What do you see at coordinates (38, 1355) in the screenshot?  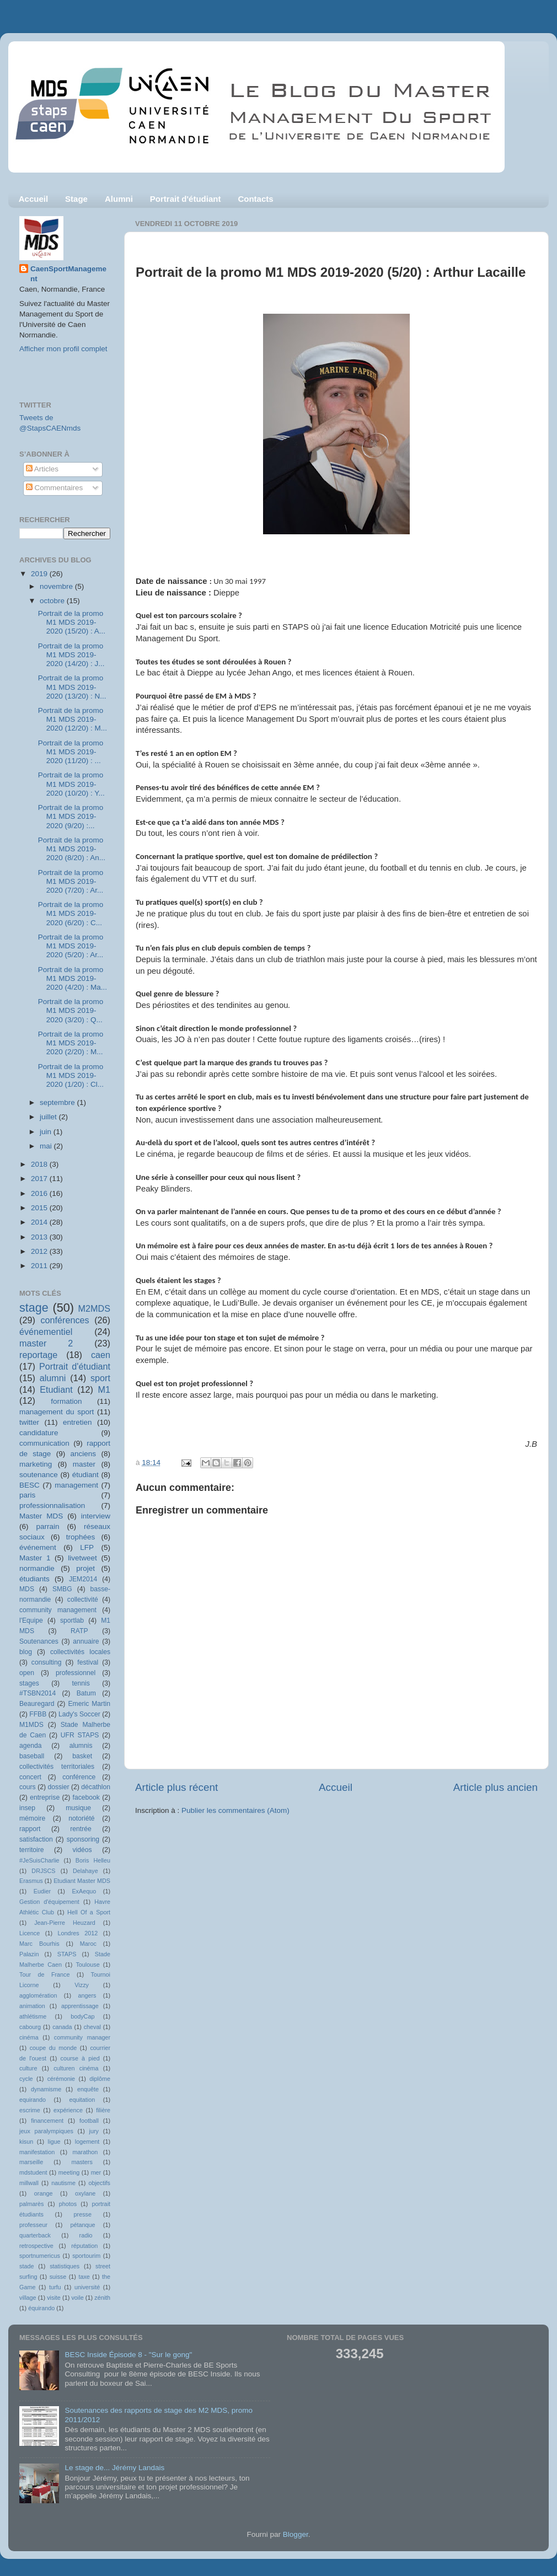 I see `reportage` at bounding box center [38, 1355].